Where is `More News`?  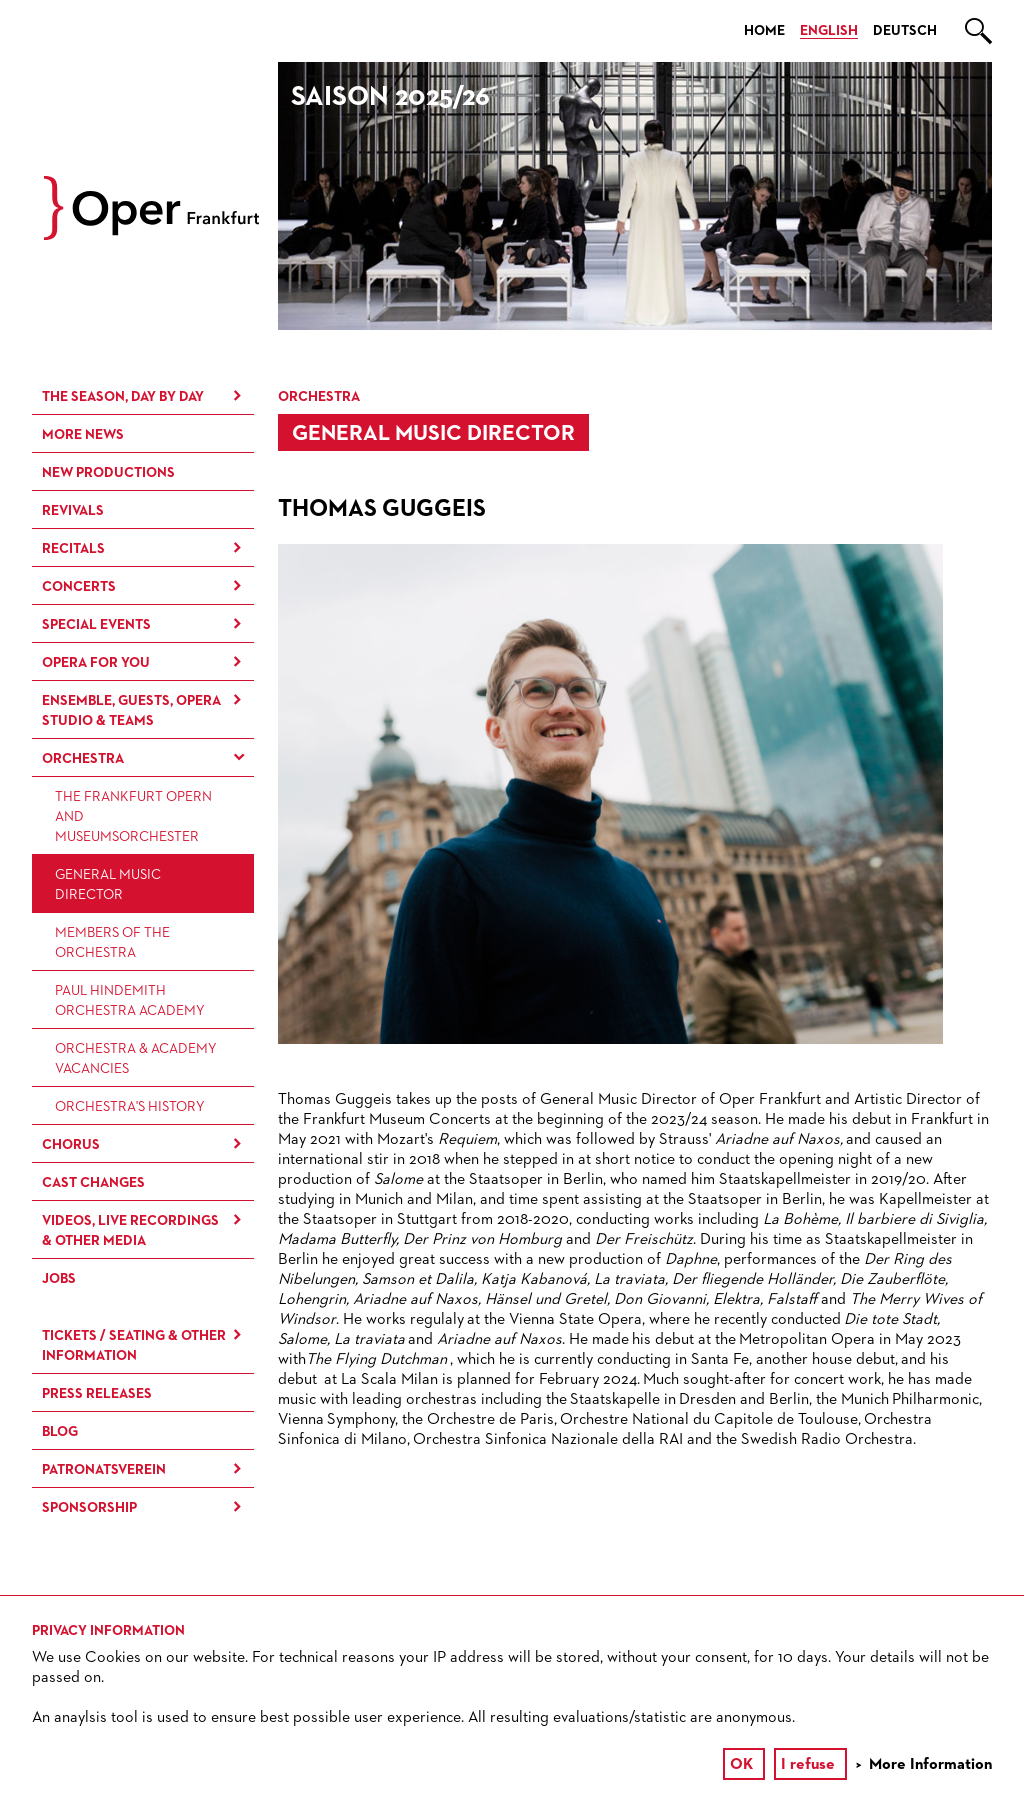
More News is located at coordinates (83, 435).